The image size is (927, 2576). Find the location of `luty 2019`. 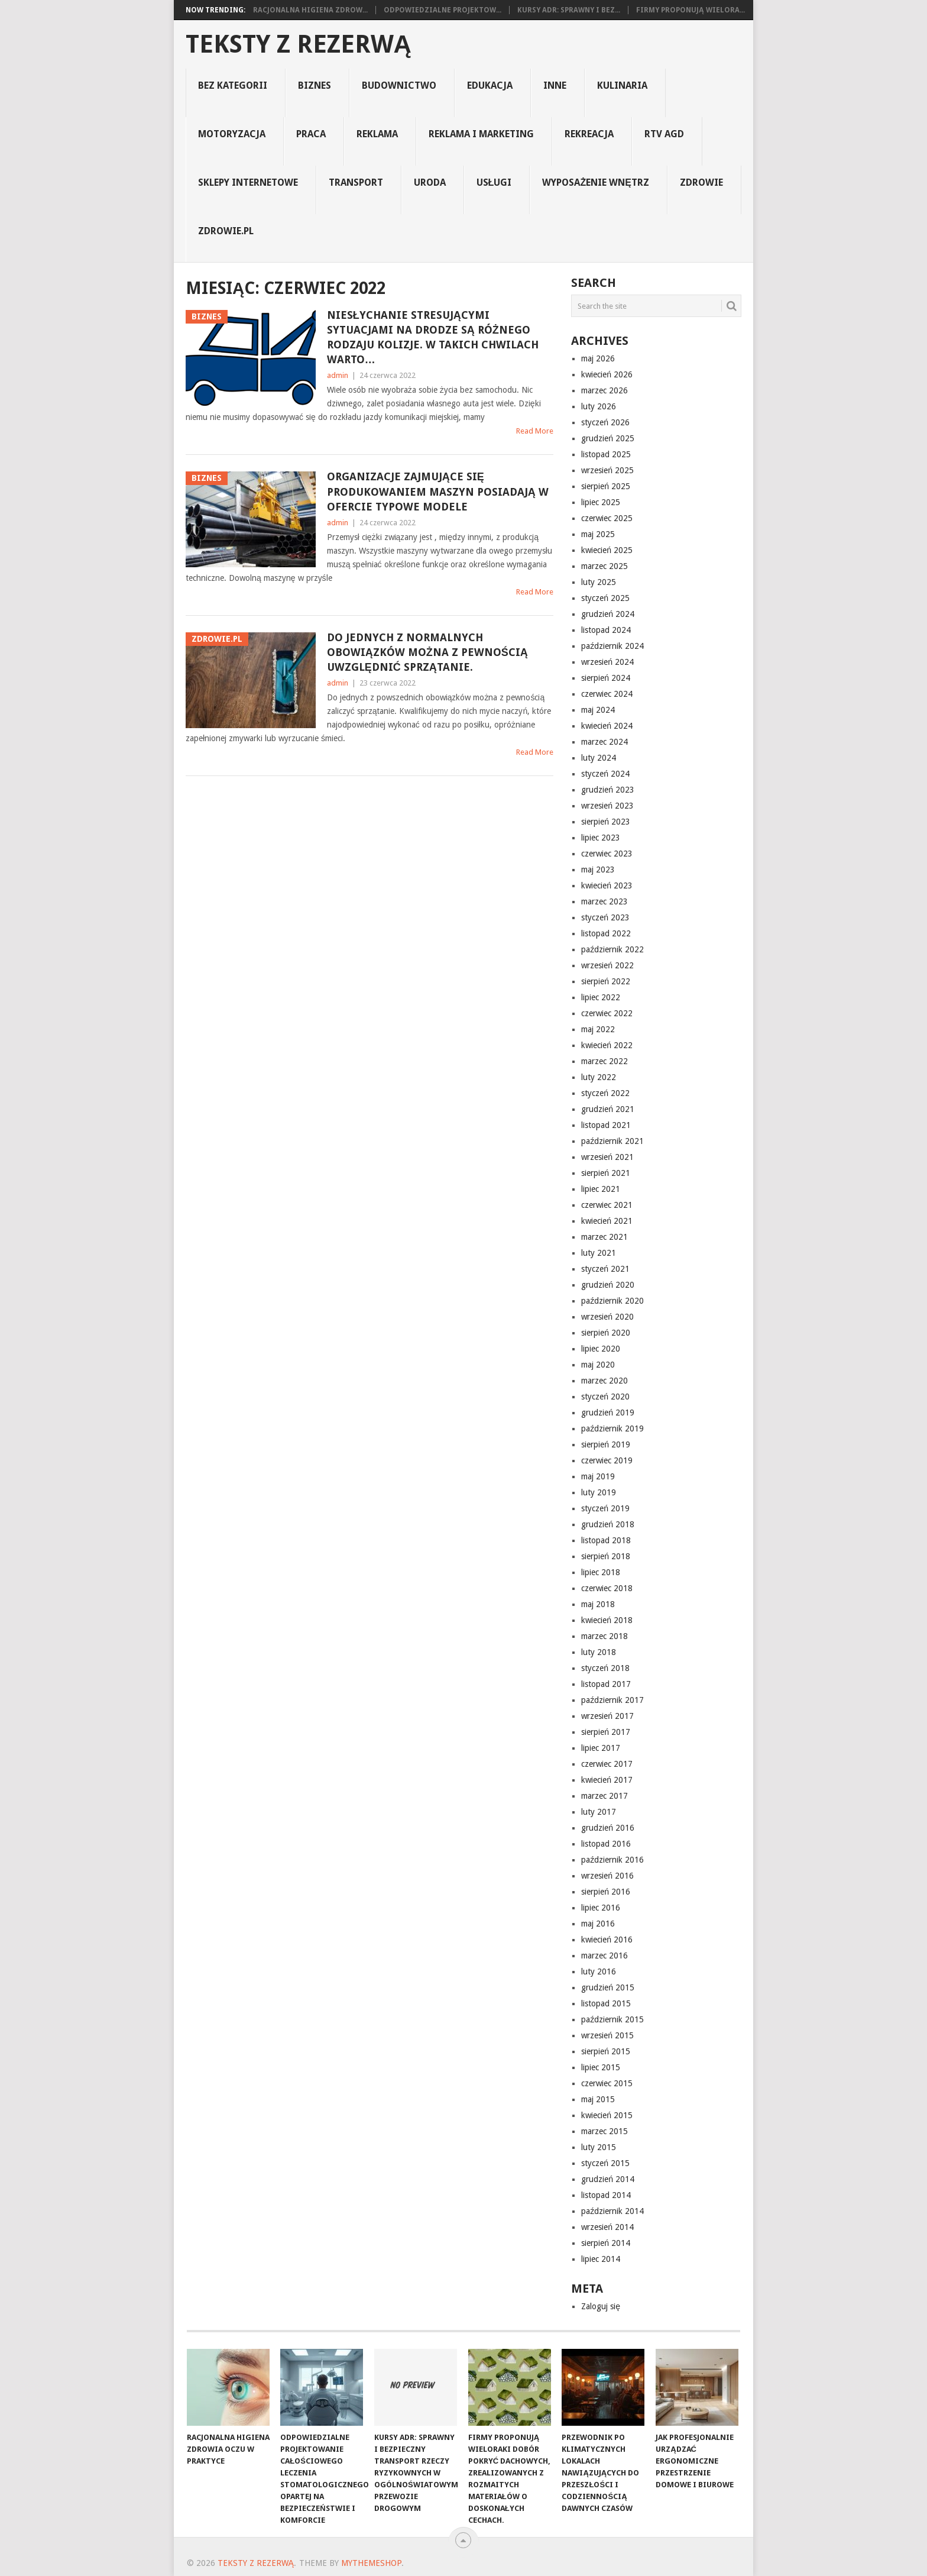

luty 2019 is located at coordinates (598, 1492).